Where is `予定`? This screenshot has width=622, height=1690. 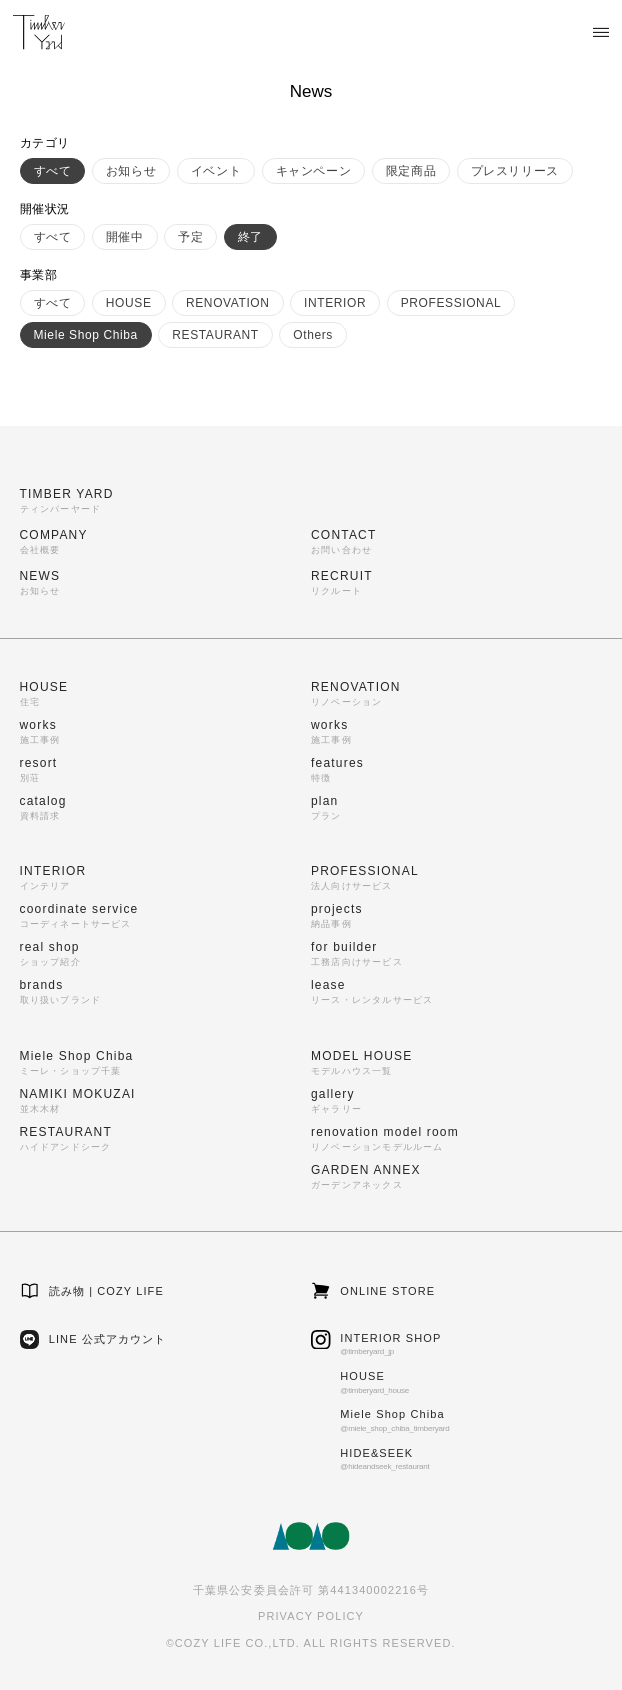
予定 is located at coordinates (190, 237).